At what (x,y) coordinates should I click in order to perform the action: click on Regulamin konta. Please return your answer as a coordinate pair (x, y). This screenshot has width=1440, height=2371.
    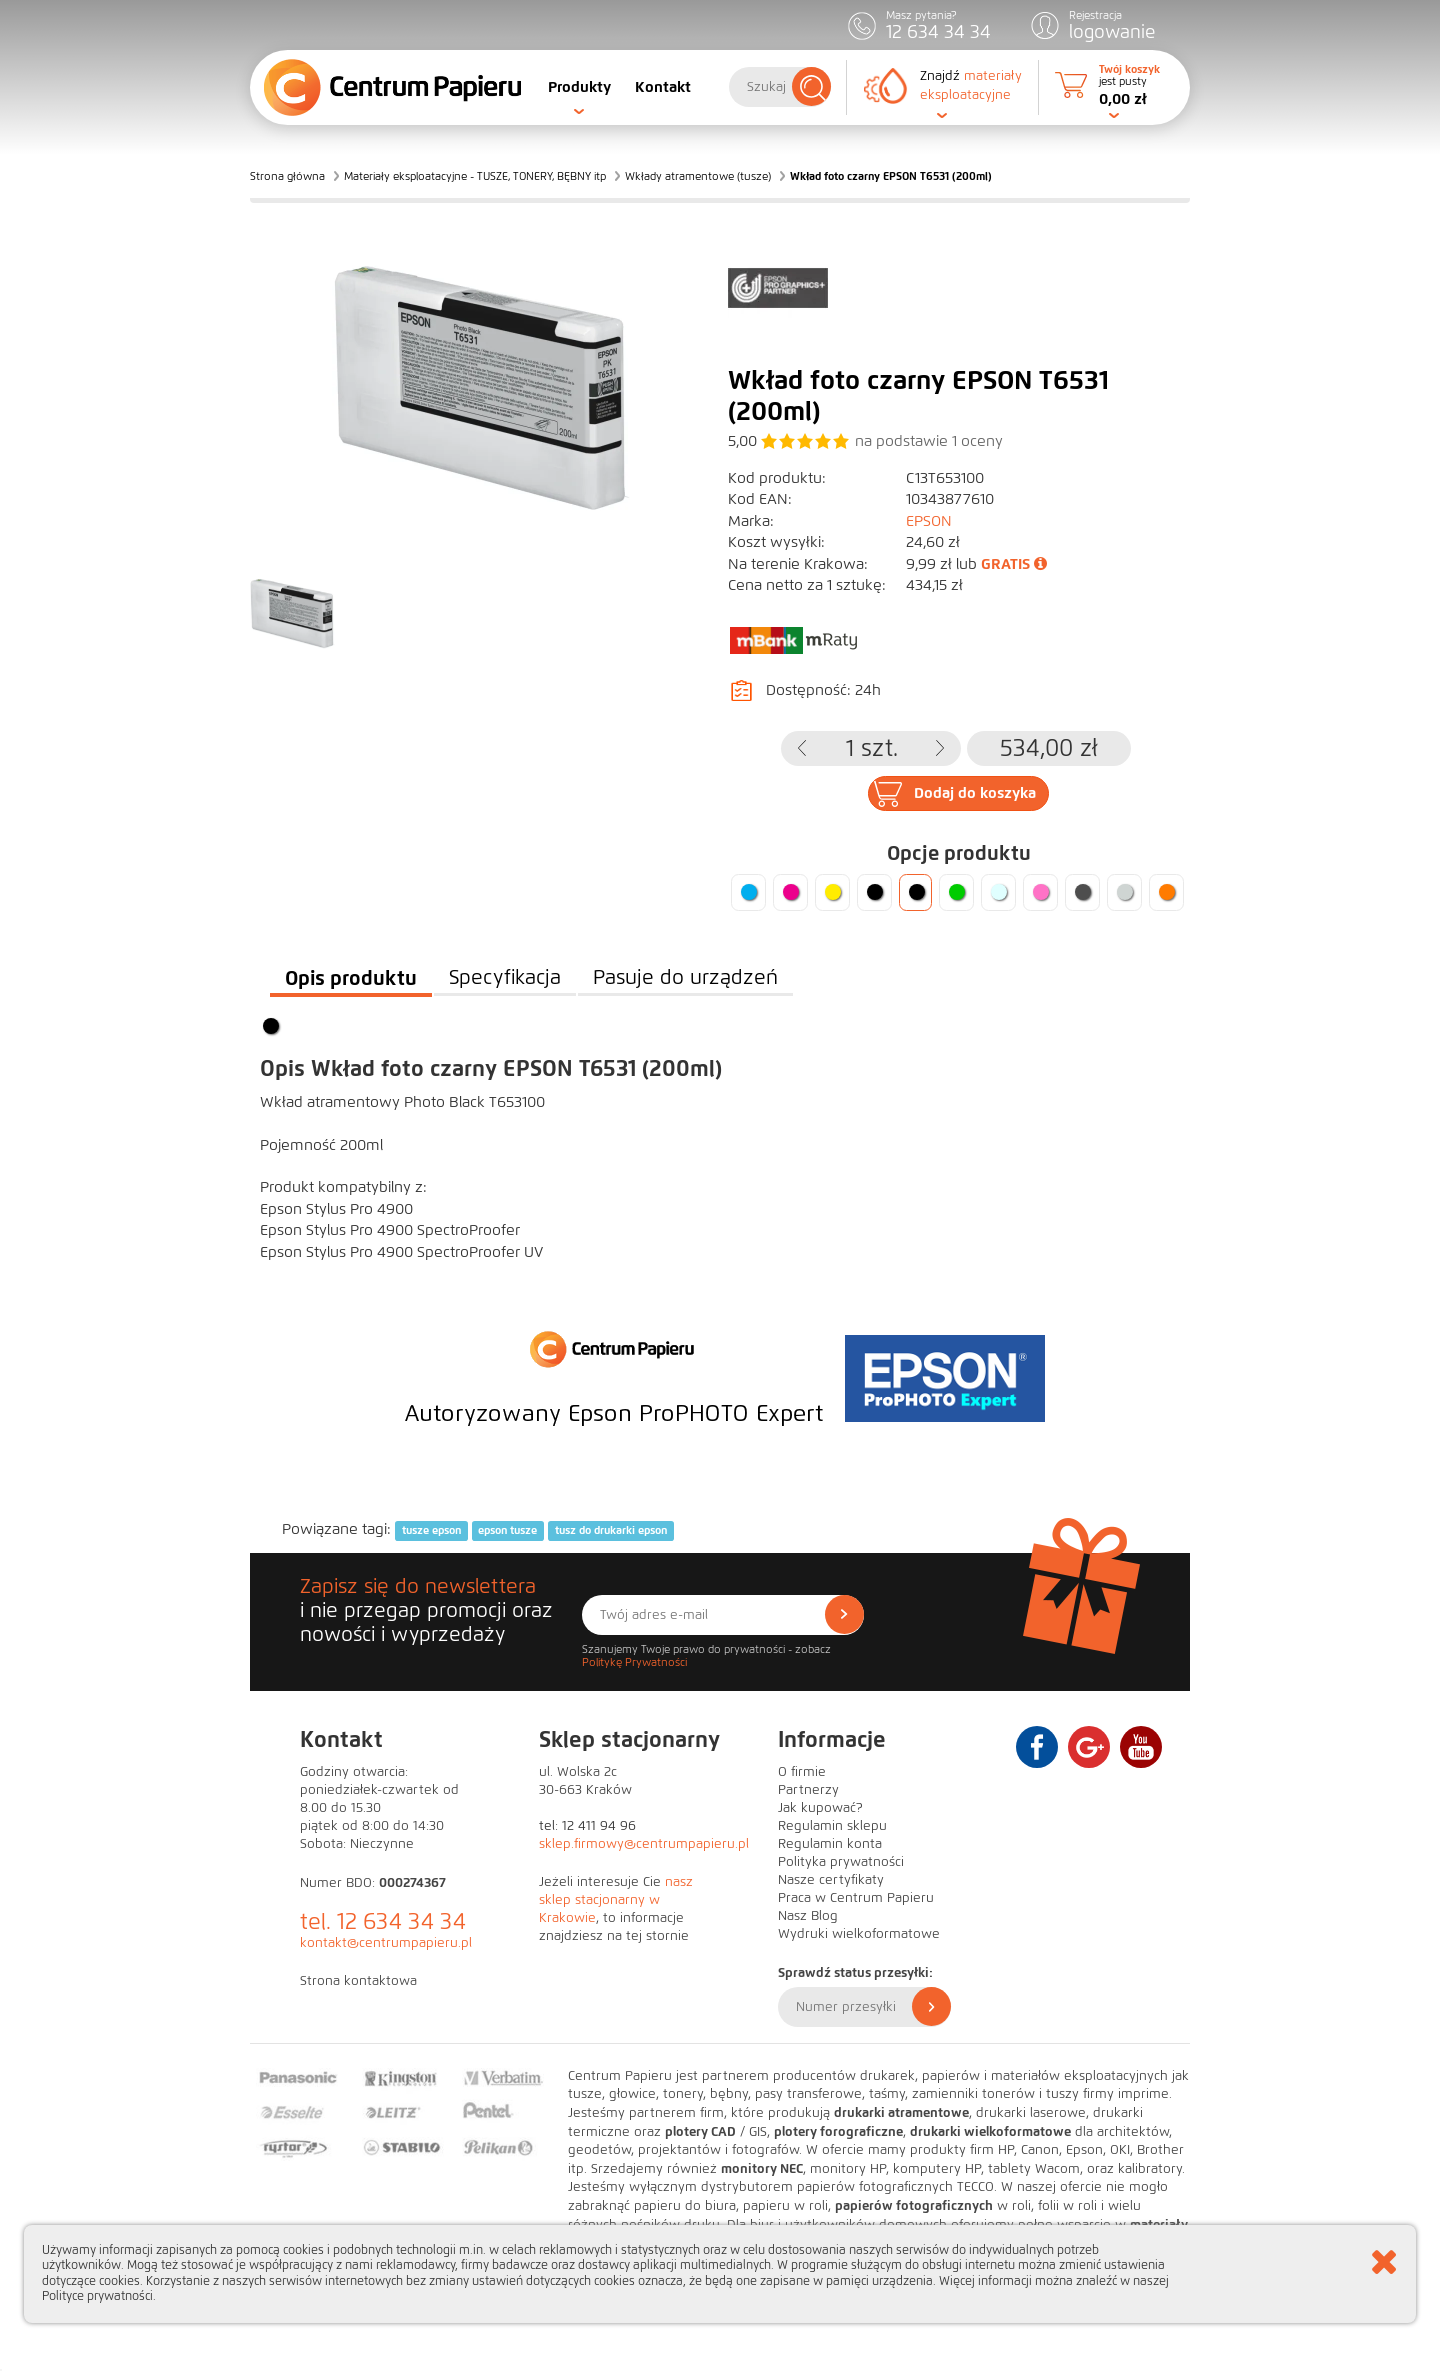
    Looking at the image, I should click on (830, 1844).